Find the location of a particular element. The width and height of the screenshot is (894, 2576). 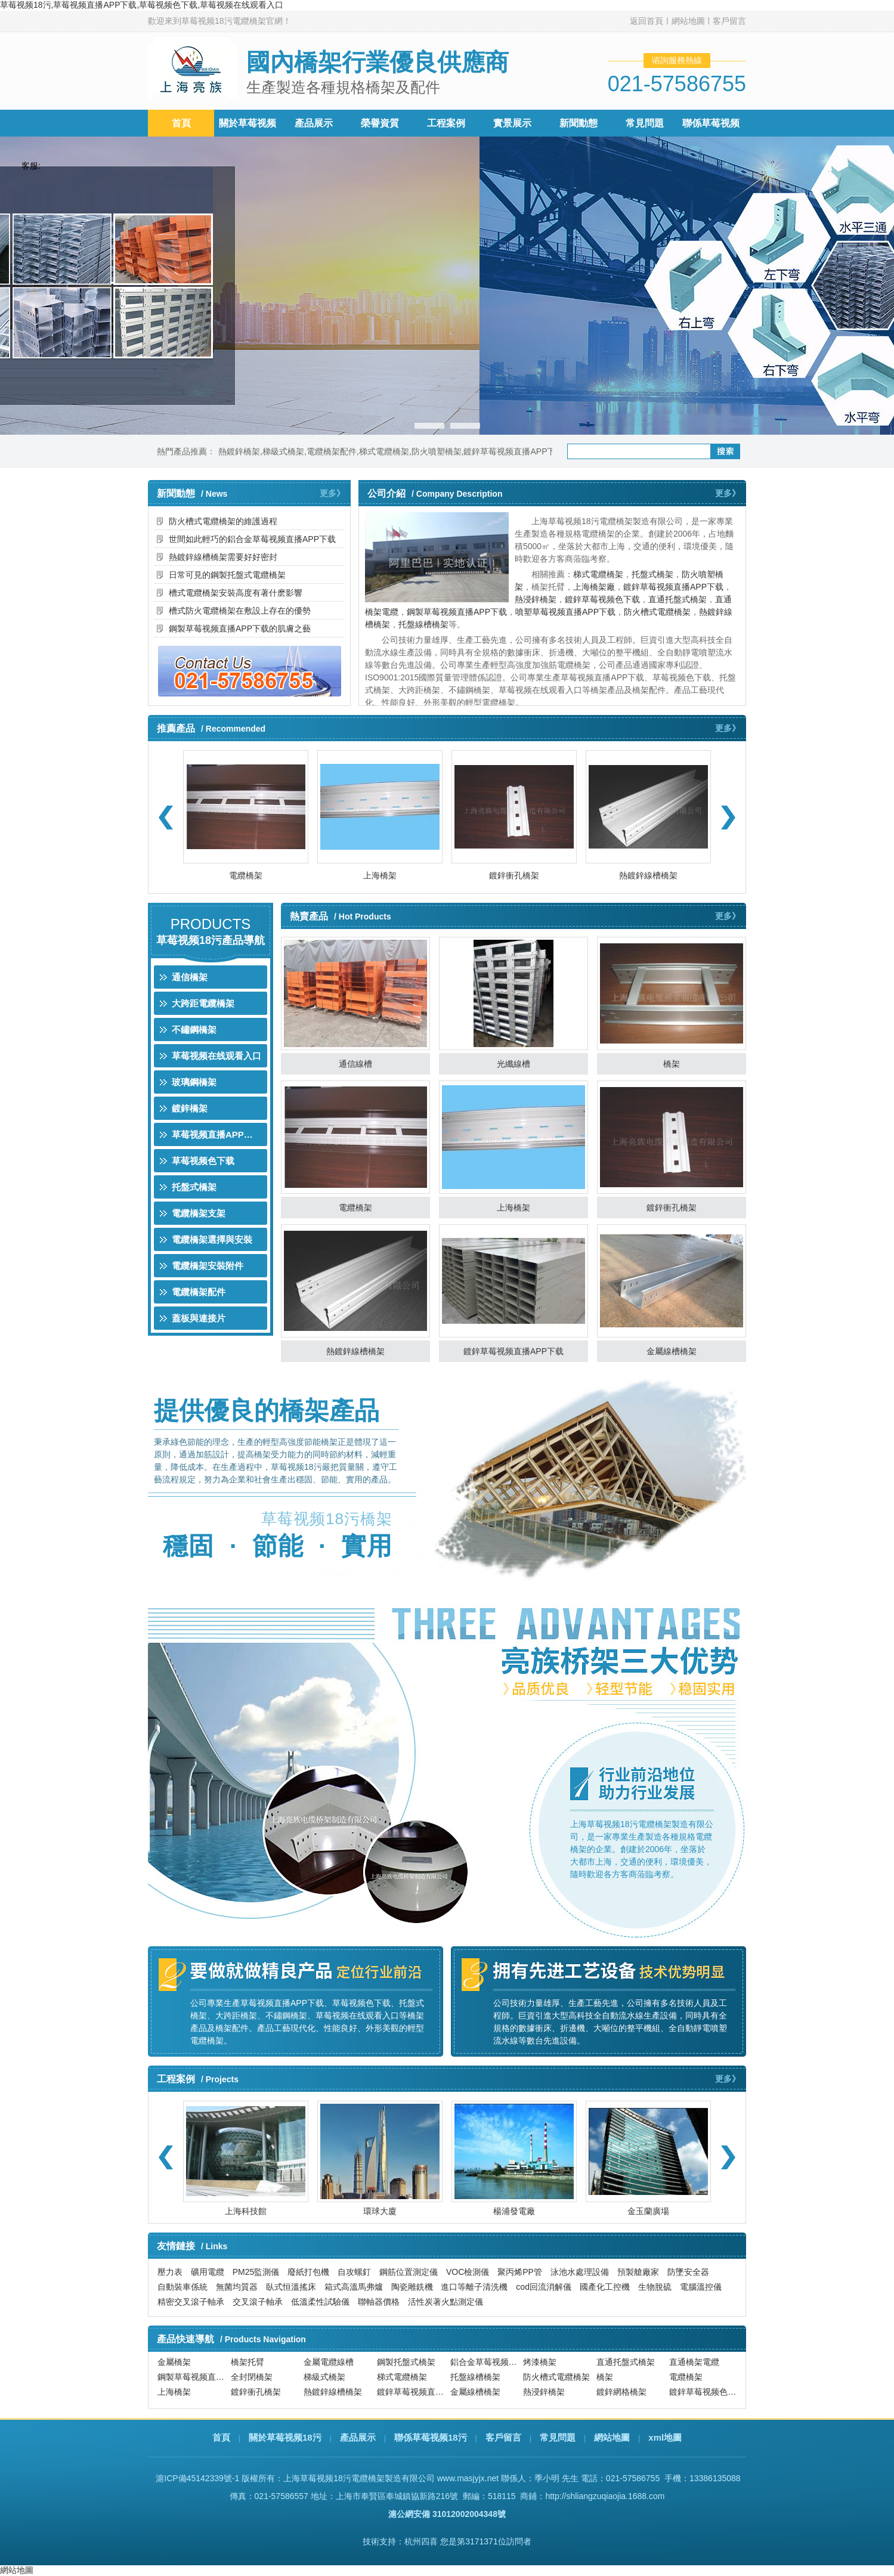

自動裝車係統 is located at coordinates (182, 2287).